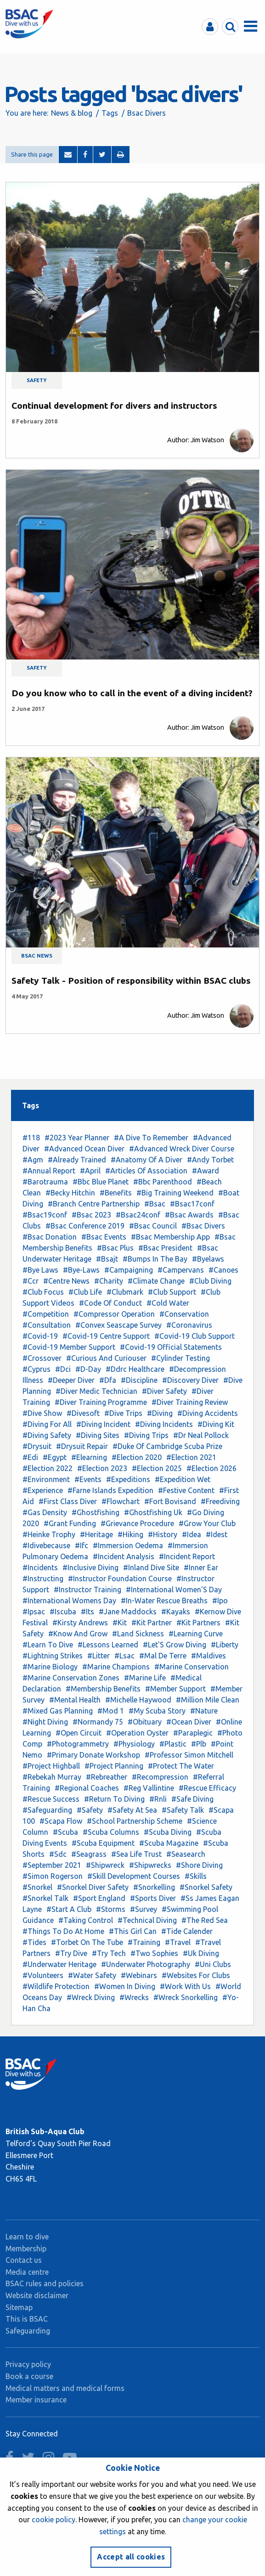 The height and width of the screenshot is (2576, 265). I want to click on #Ghostfishing, so click(95, 1512).